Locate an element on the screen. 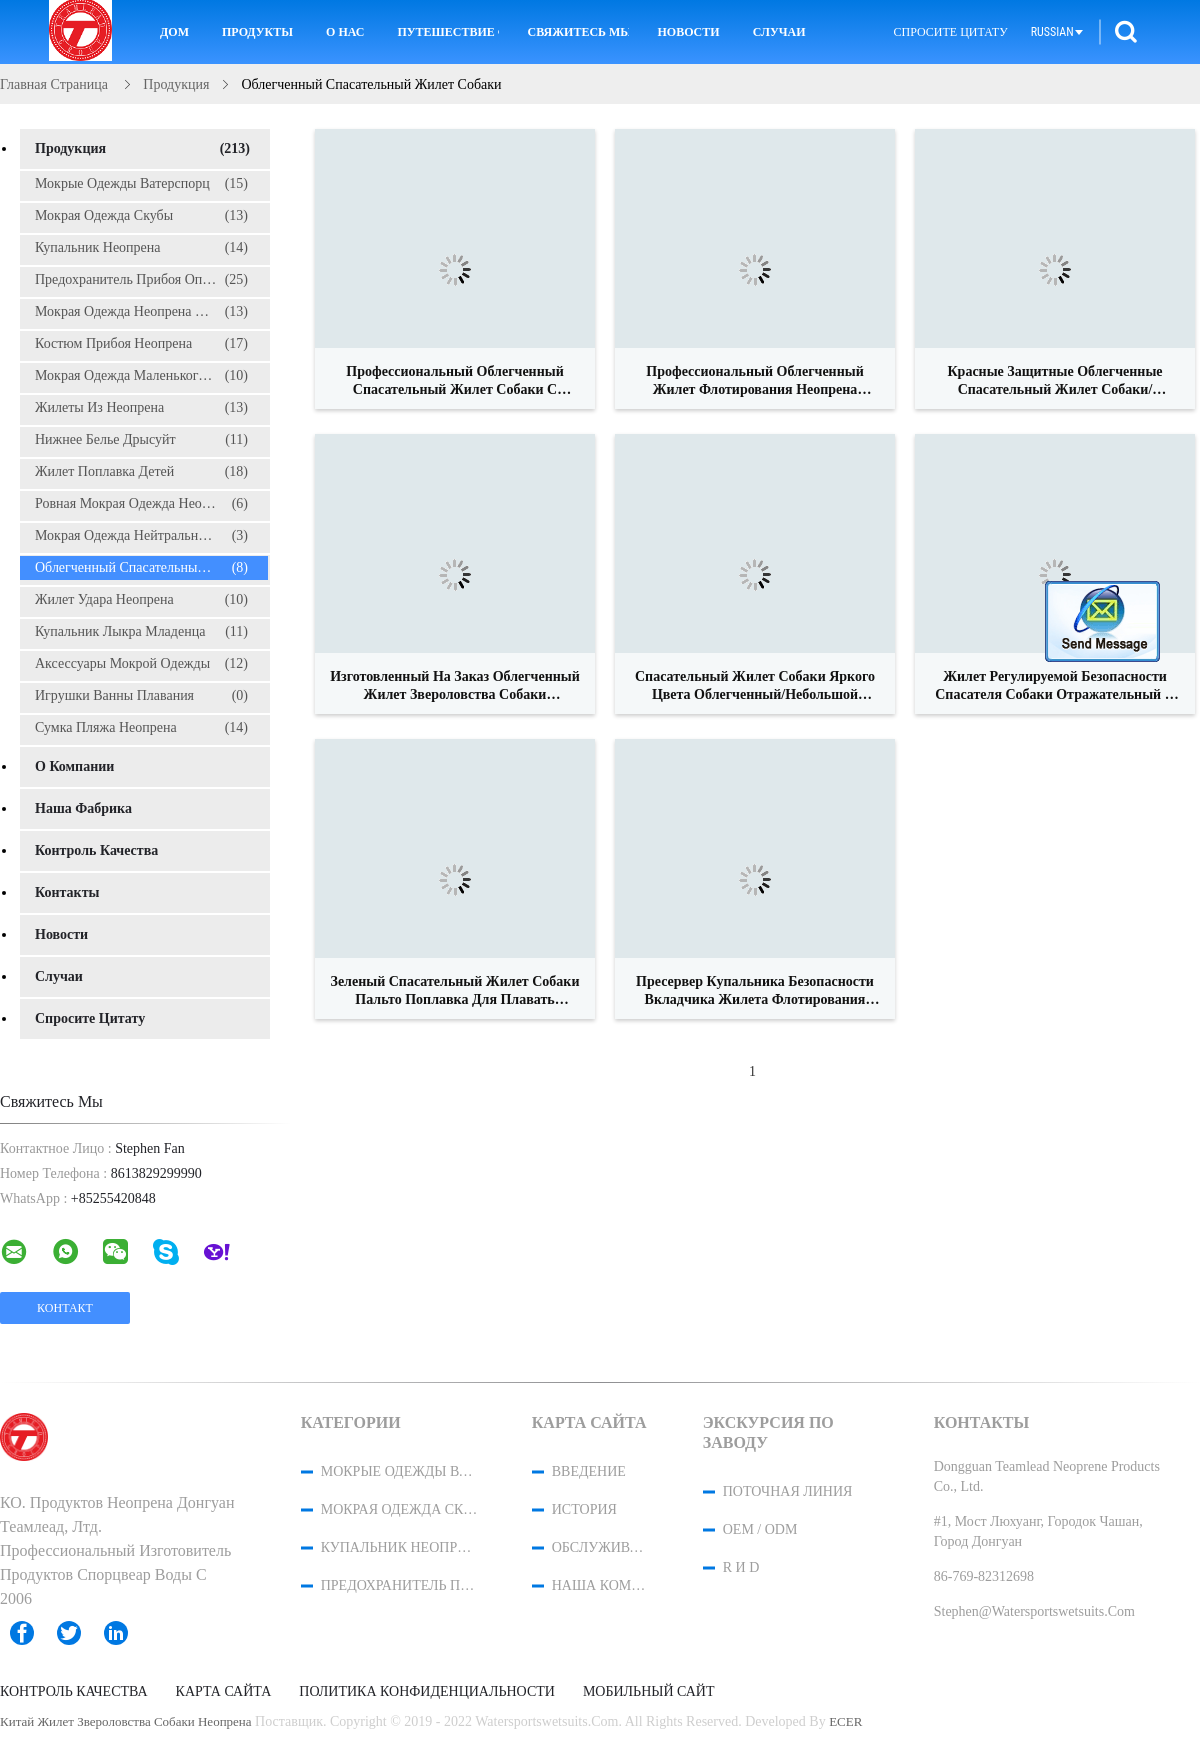  ECER is located at coordinates (845, 1721).